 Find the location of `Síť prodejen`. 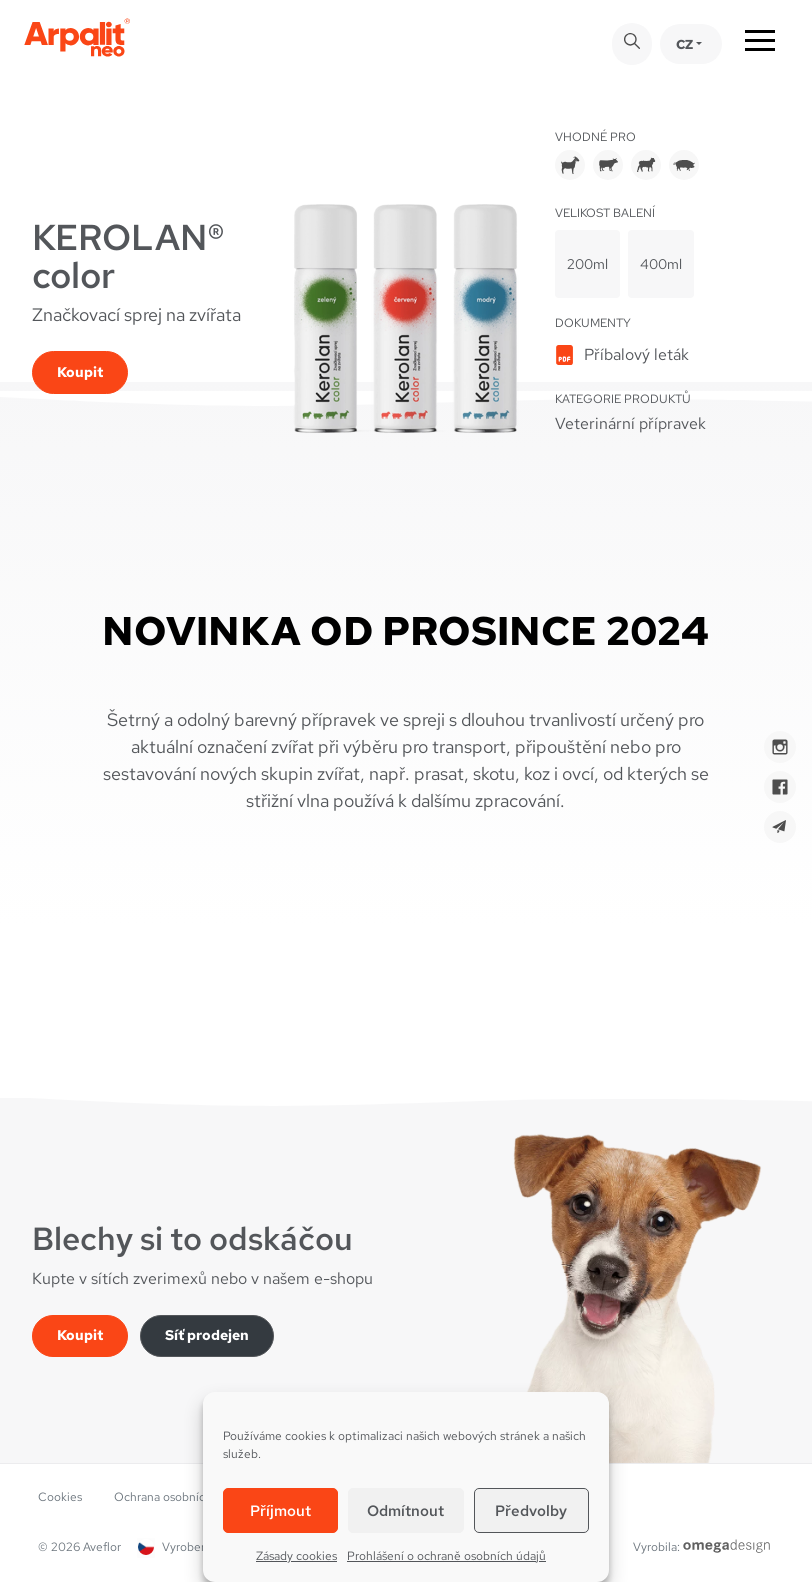

Síť prodejen is located at coordinates (207, 1335).